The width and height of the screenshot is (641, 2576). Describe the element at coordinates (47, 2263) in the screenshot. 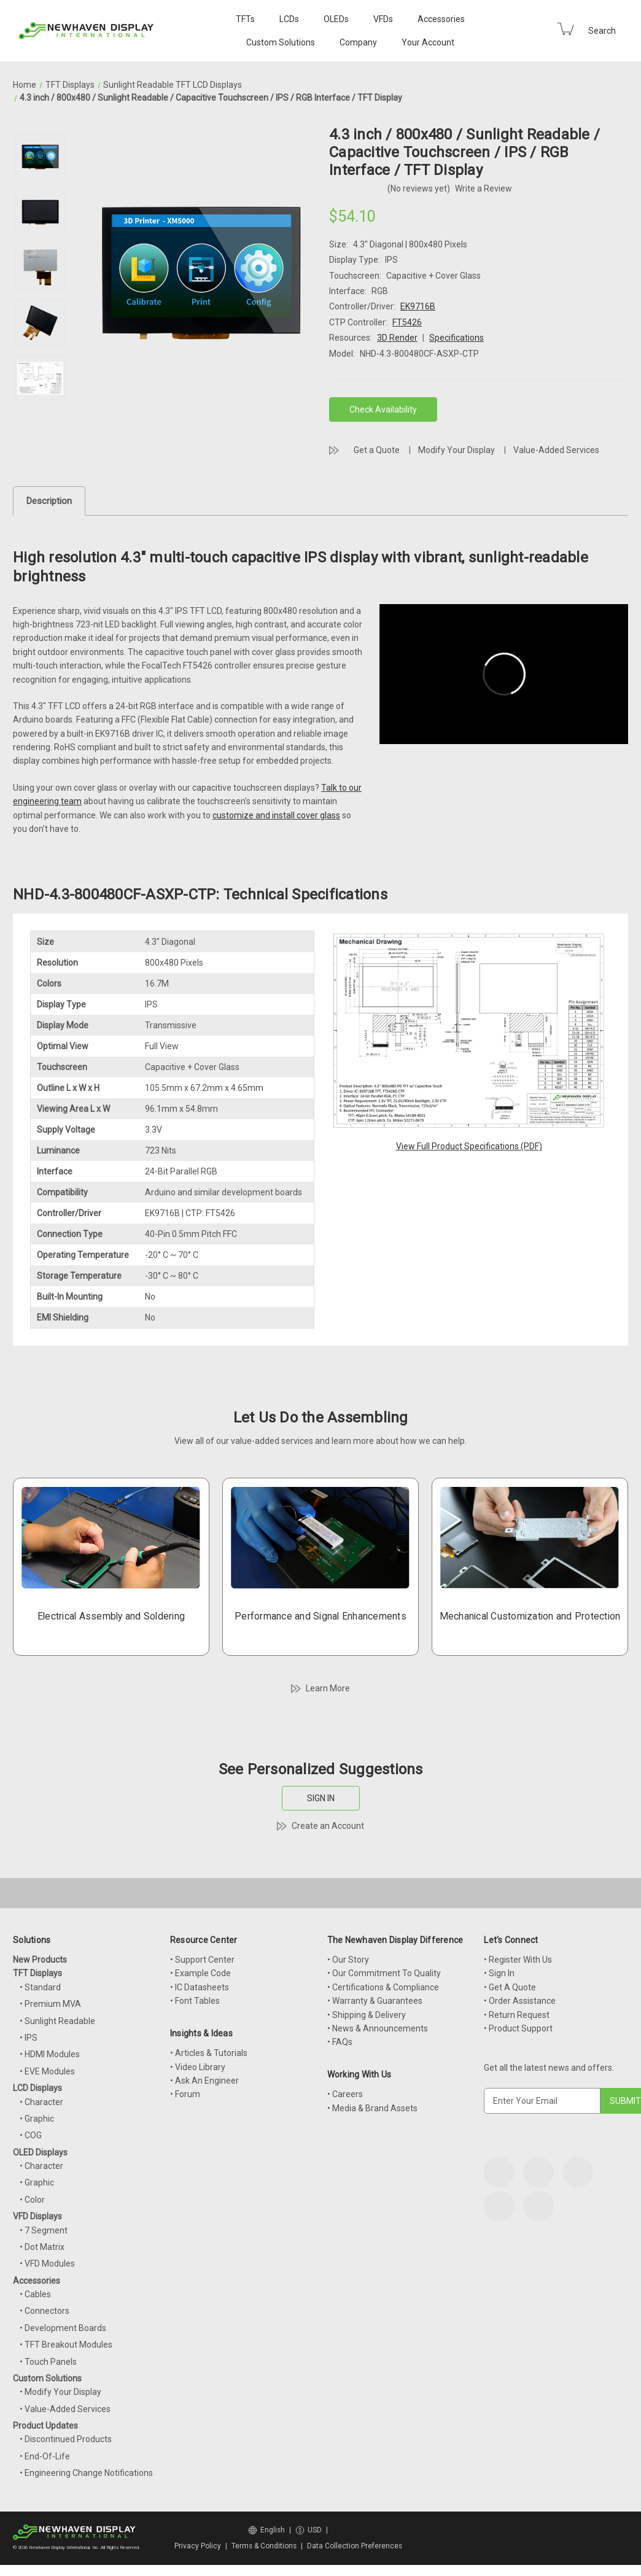

I see `• VFD Modules` at that location.